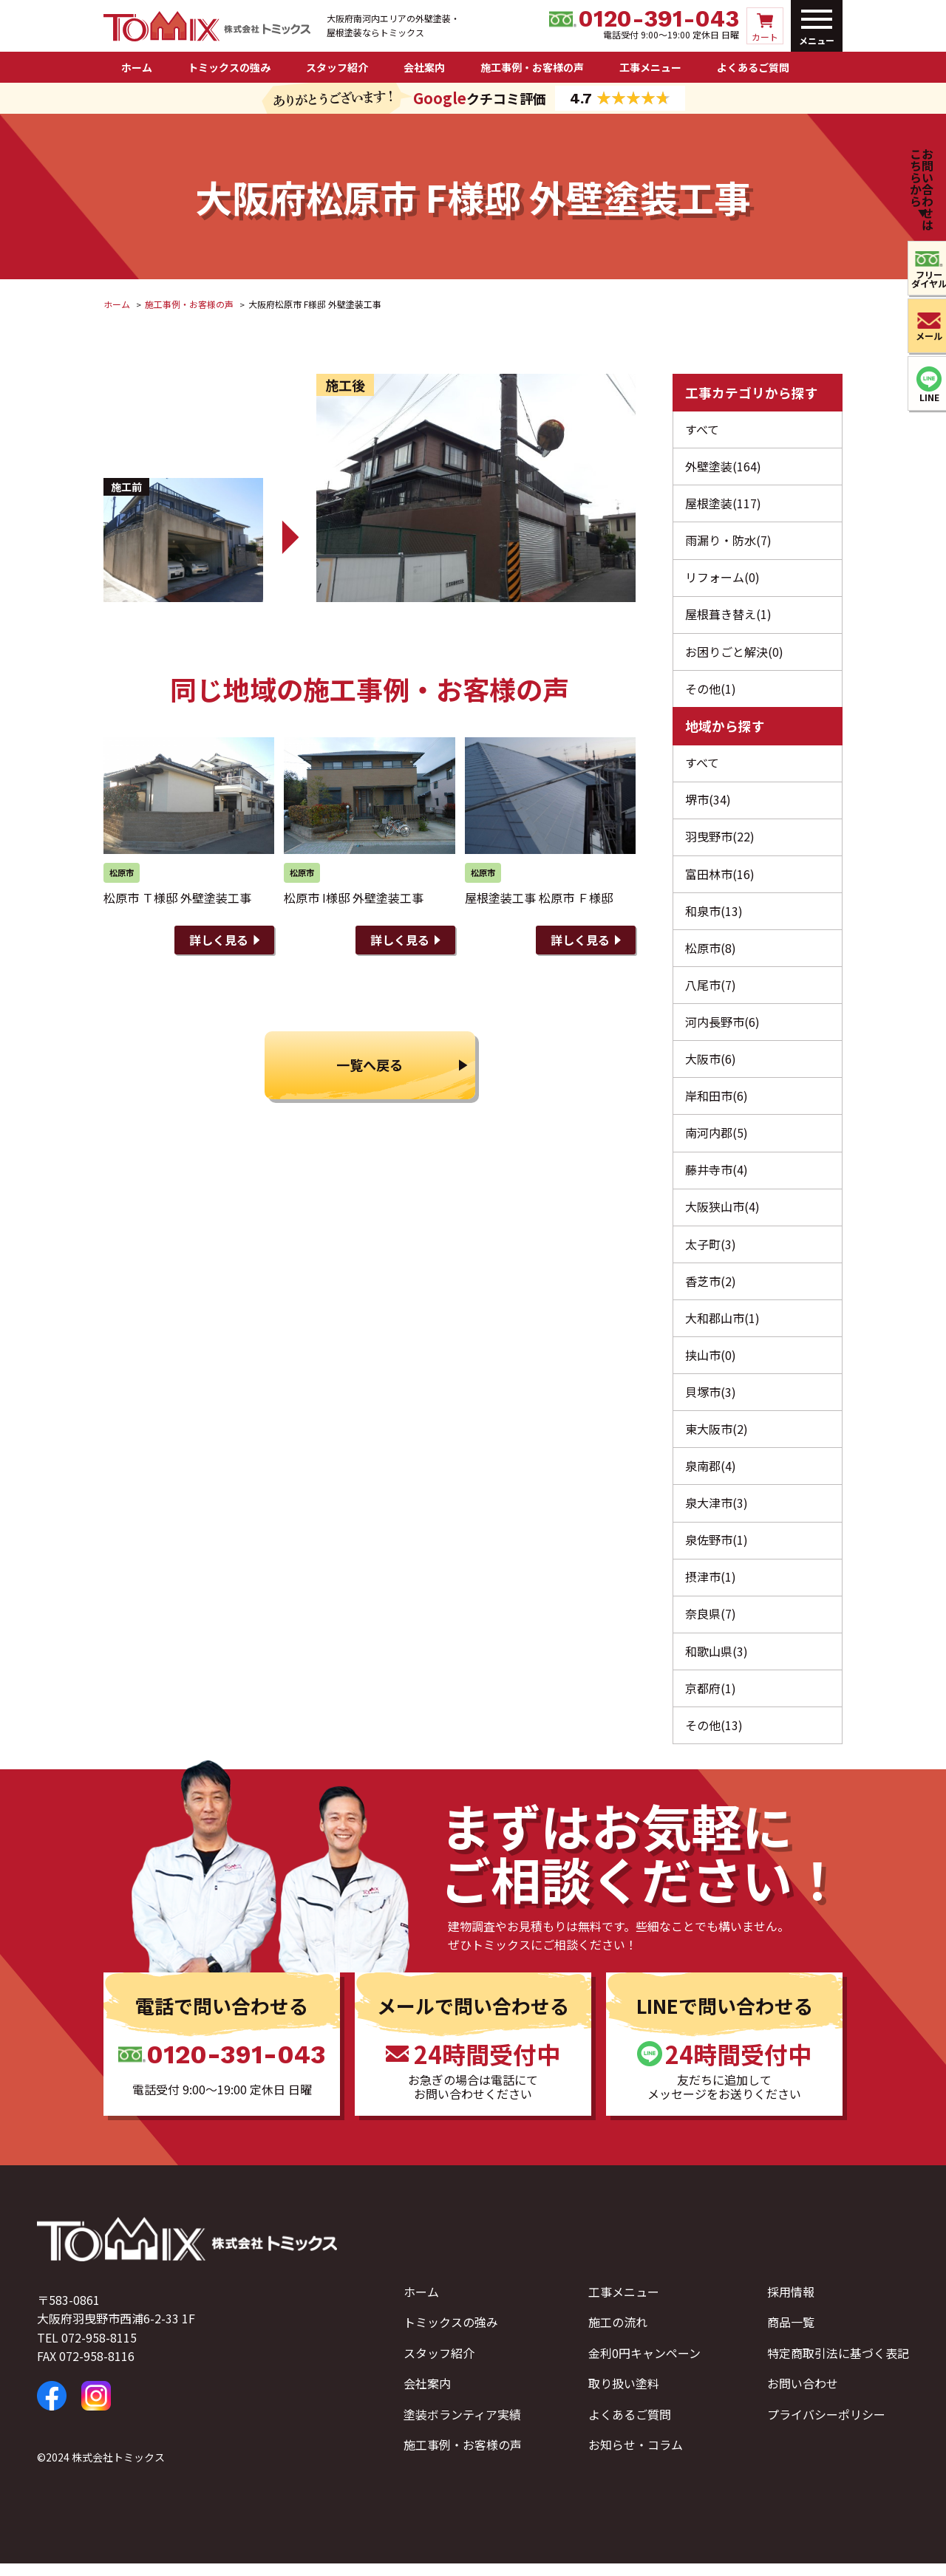 The width and height of the screenshot is (946, 2576). I want to click on 堺市(34), so click(708, 803).